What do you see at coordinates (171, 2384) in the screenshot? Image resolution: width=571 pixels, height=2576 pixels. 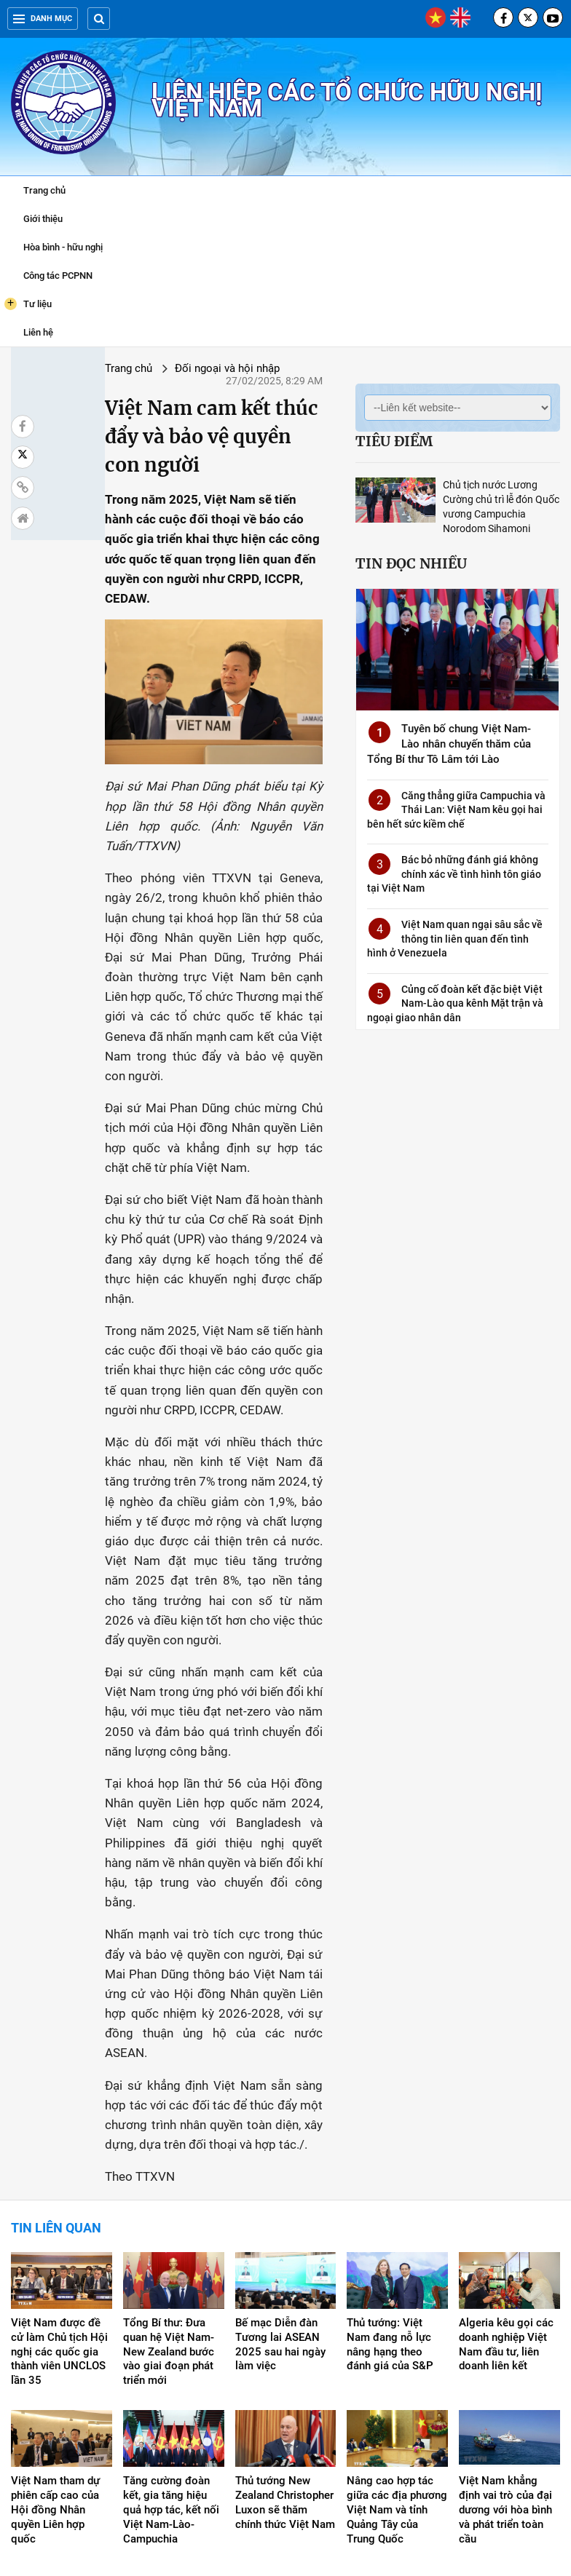 I see `Tăng cường đoàn kết, gia tăng hiệu quả hợp tác, kết nối Việt Nam-Lào-Campuchia` at bounding box center [171, 2384].